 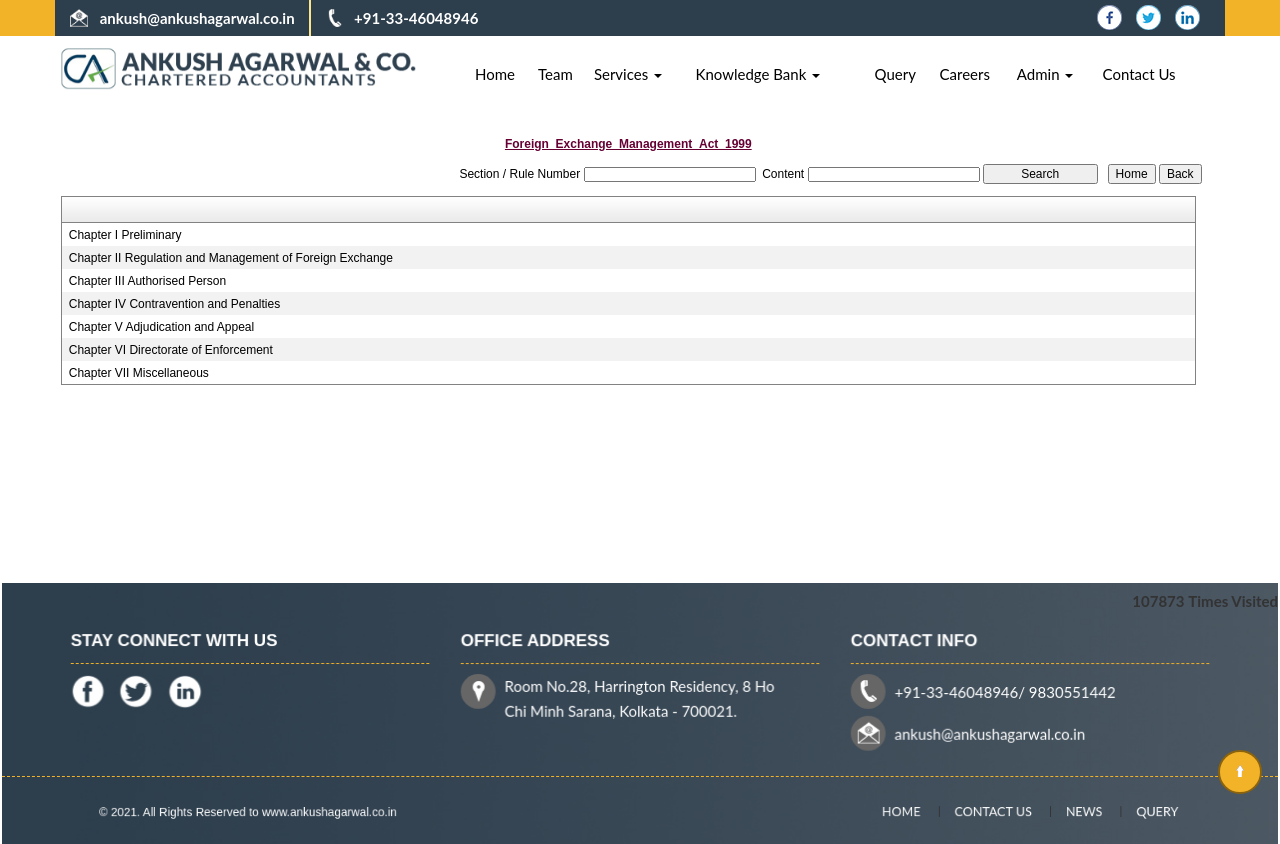 I want to click on Chapter II Regulation and Management of Foreign Exchange, so click(x=231, y=258).